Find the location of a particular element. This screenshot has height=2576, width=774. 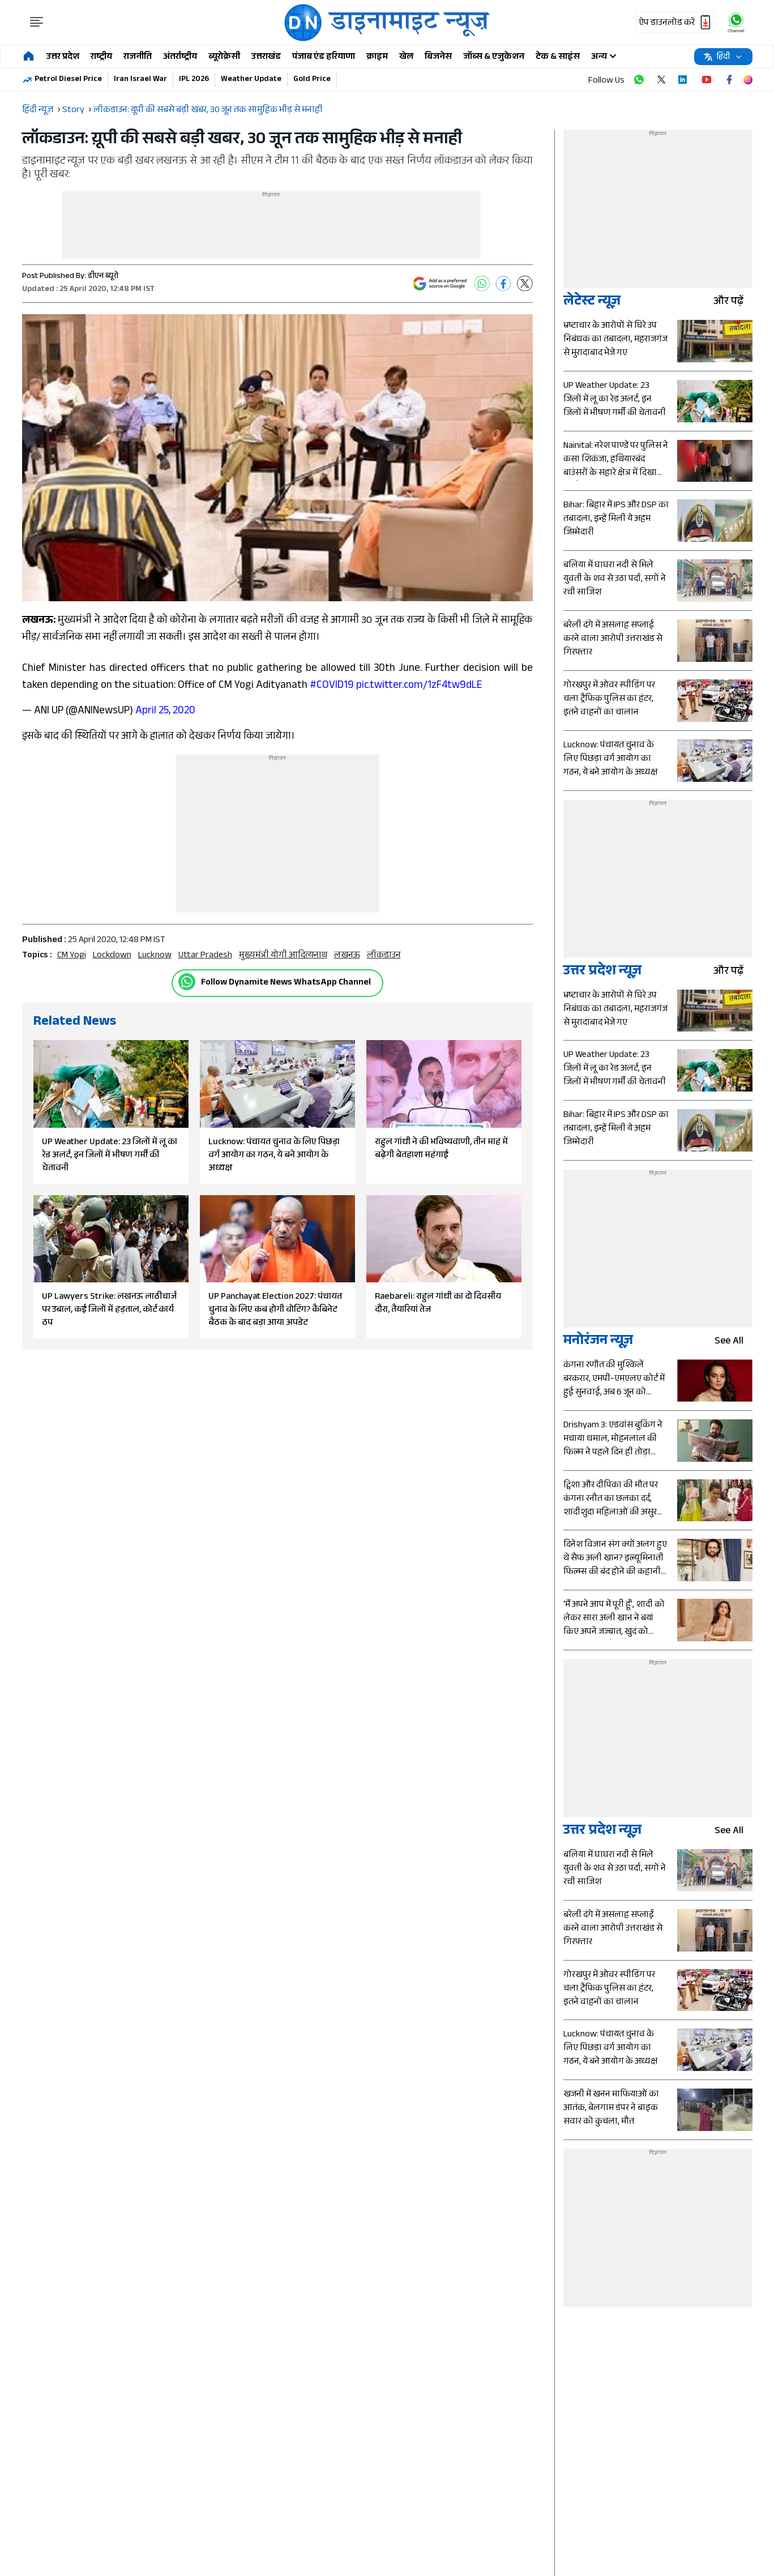

Gold Price is located at coordinates (312, 80).